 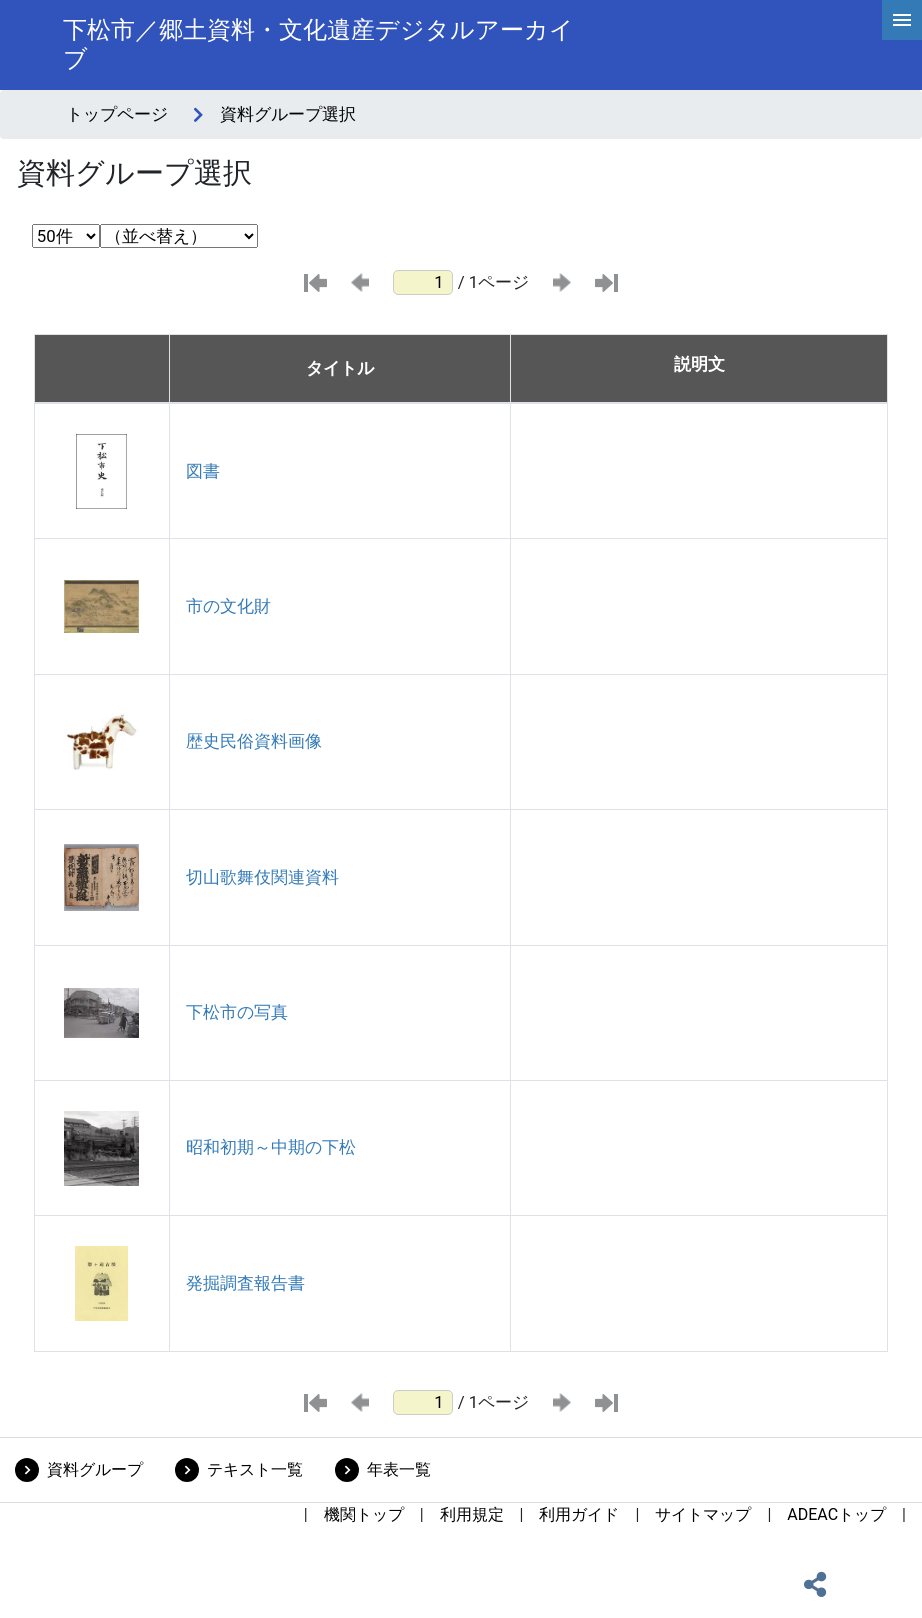 What do you see at coordinates (228, 606) in the screenshot?
I see `市の文化財` at bounding box center [228, 606].